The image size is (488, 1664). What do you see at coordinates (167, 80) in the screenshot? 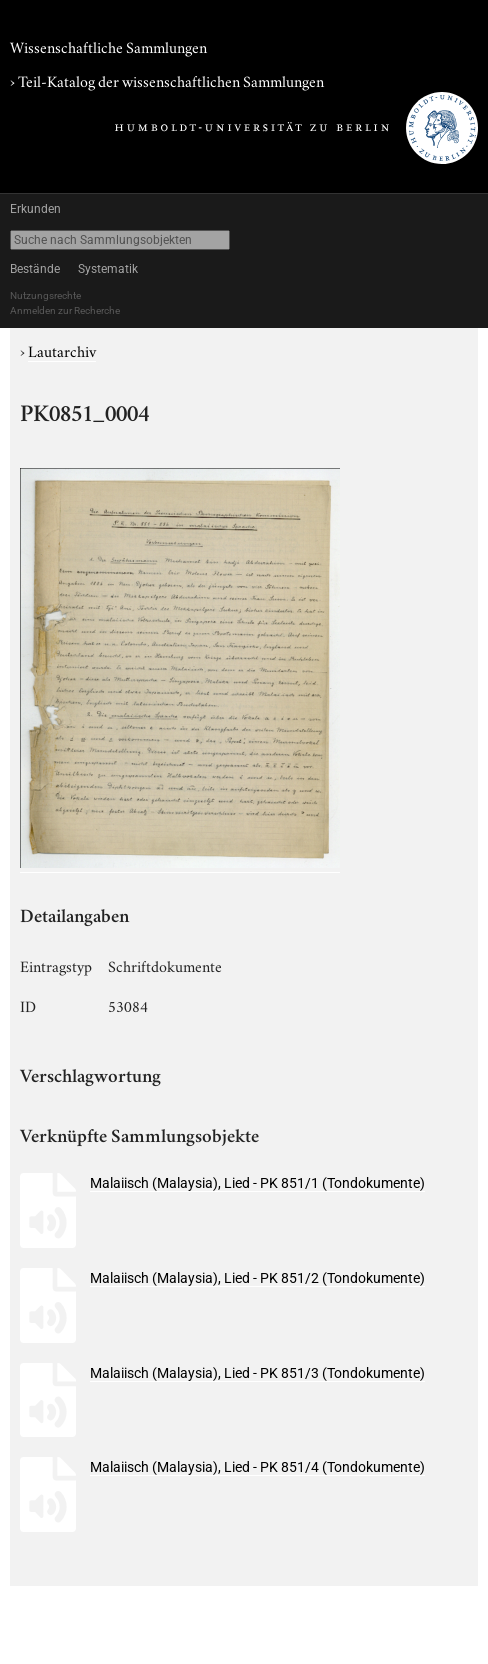
I see `› Teil-Katalog der wissenschaftlichen Sammlungen` at bounding box center [167, 80].